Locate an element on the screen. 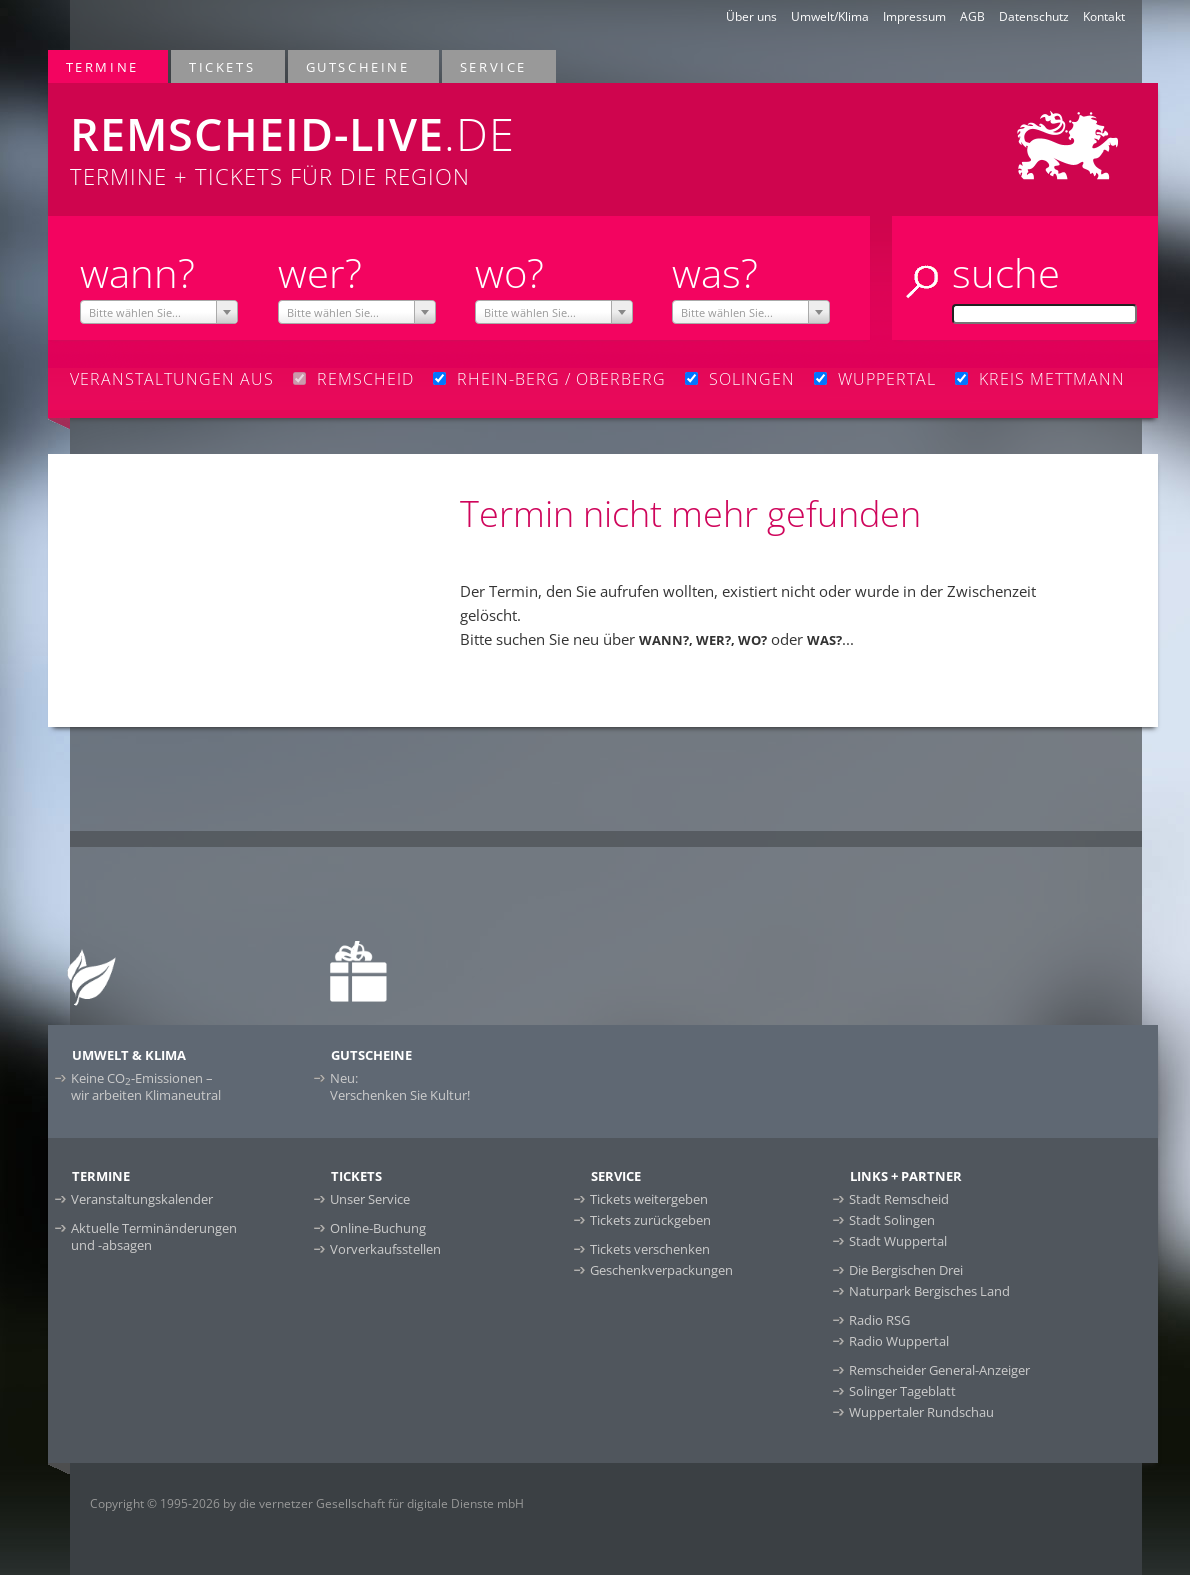 This screenshot has width=1190, height=1575. Datenschutz is located at coordinates (1034, 16).